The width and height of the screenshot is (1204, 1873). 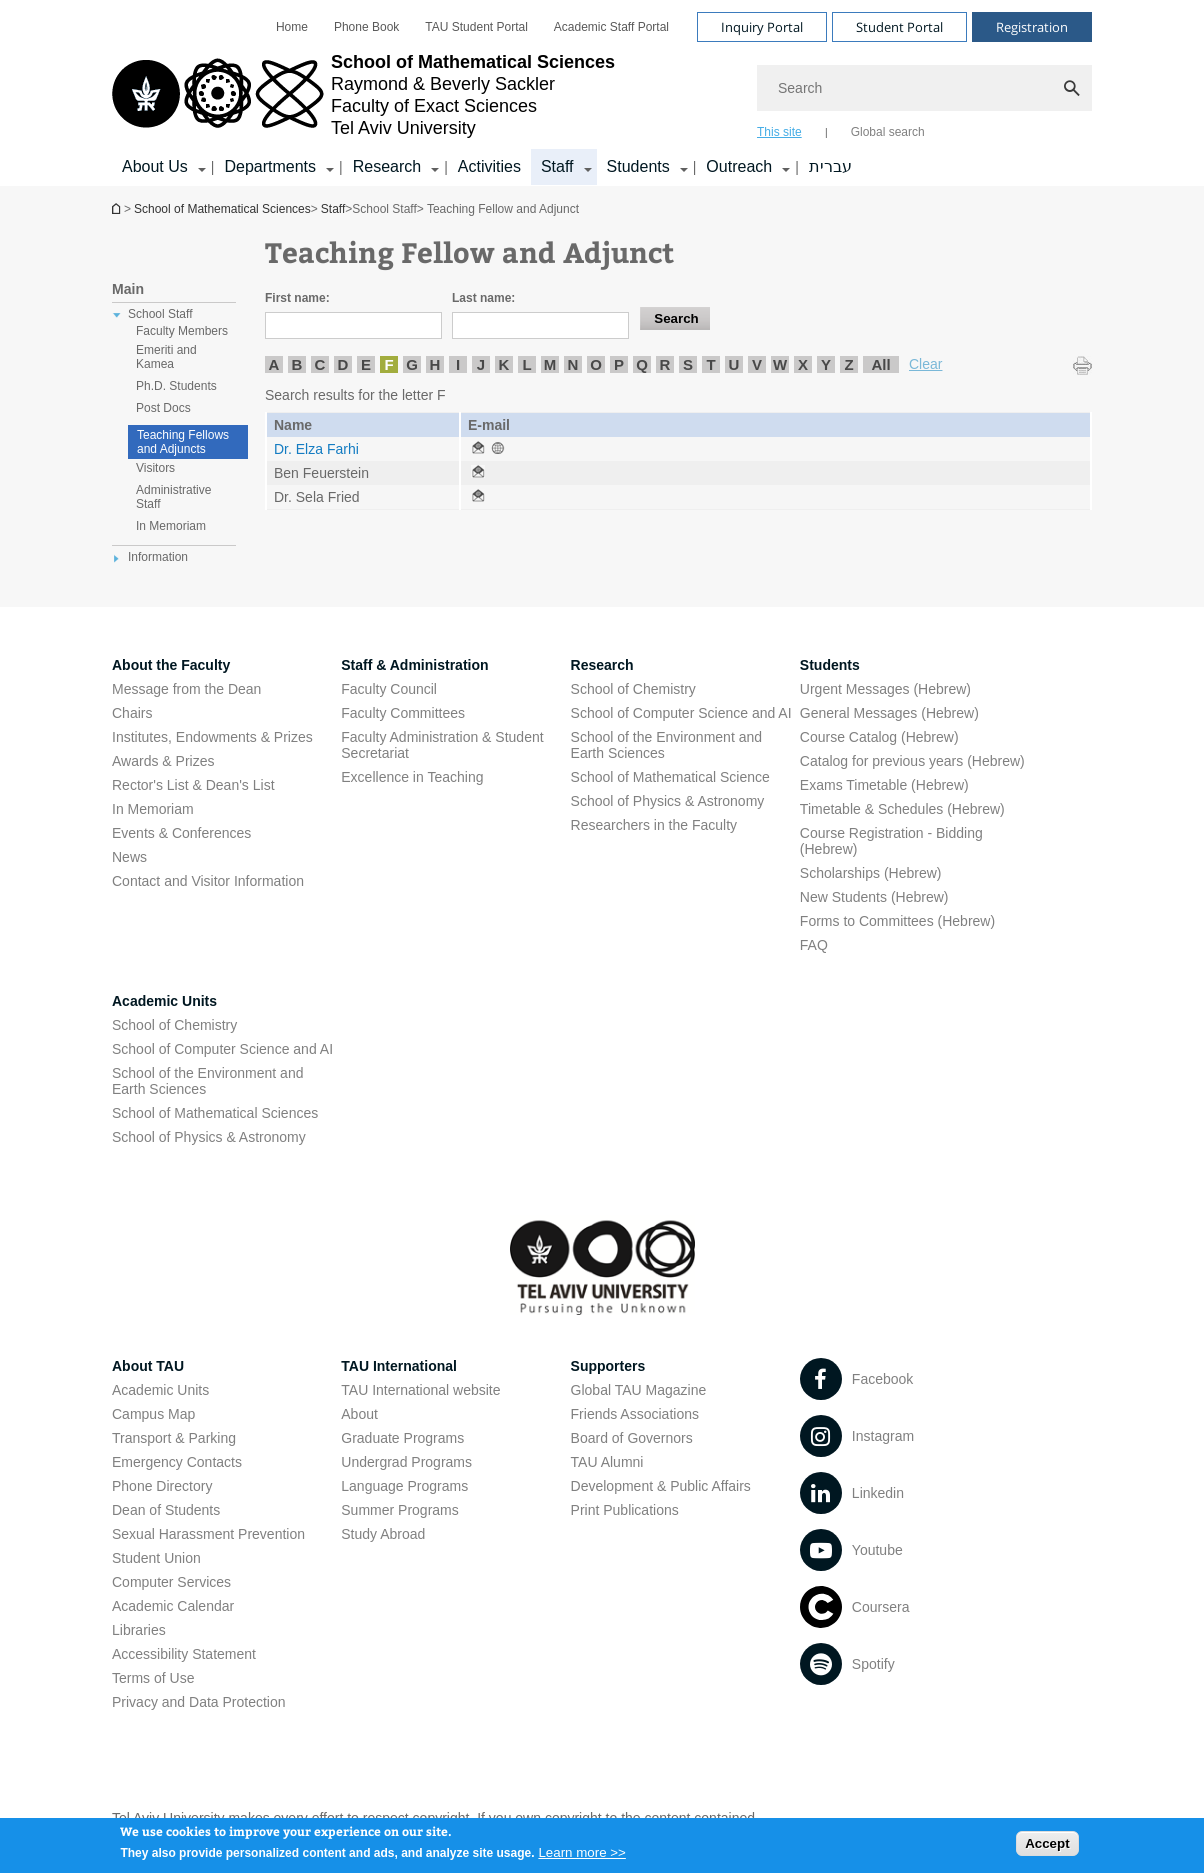 What do you see at coordinates (1047, 1847) in the screenshot?
I see `Accept` at bounding box center [1047, 1847].